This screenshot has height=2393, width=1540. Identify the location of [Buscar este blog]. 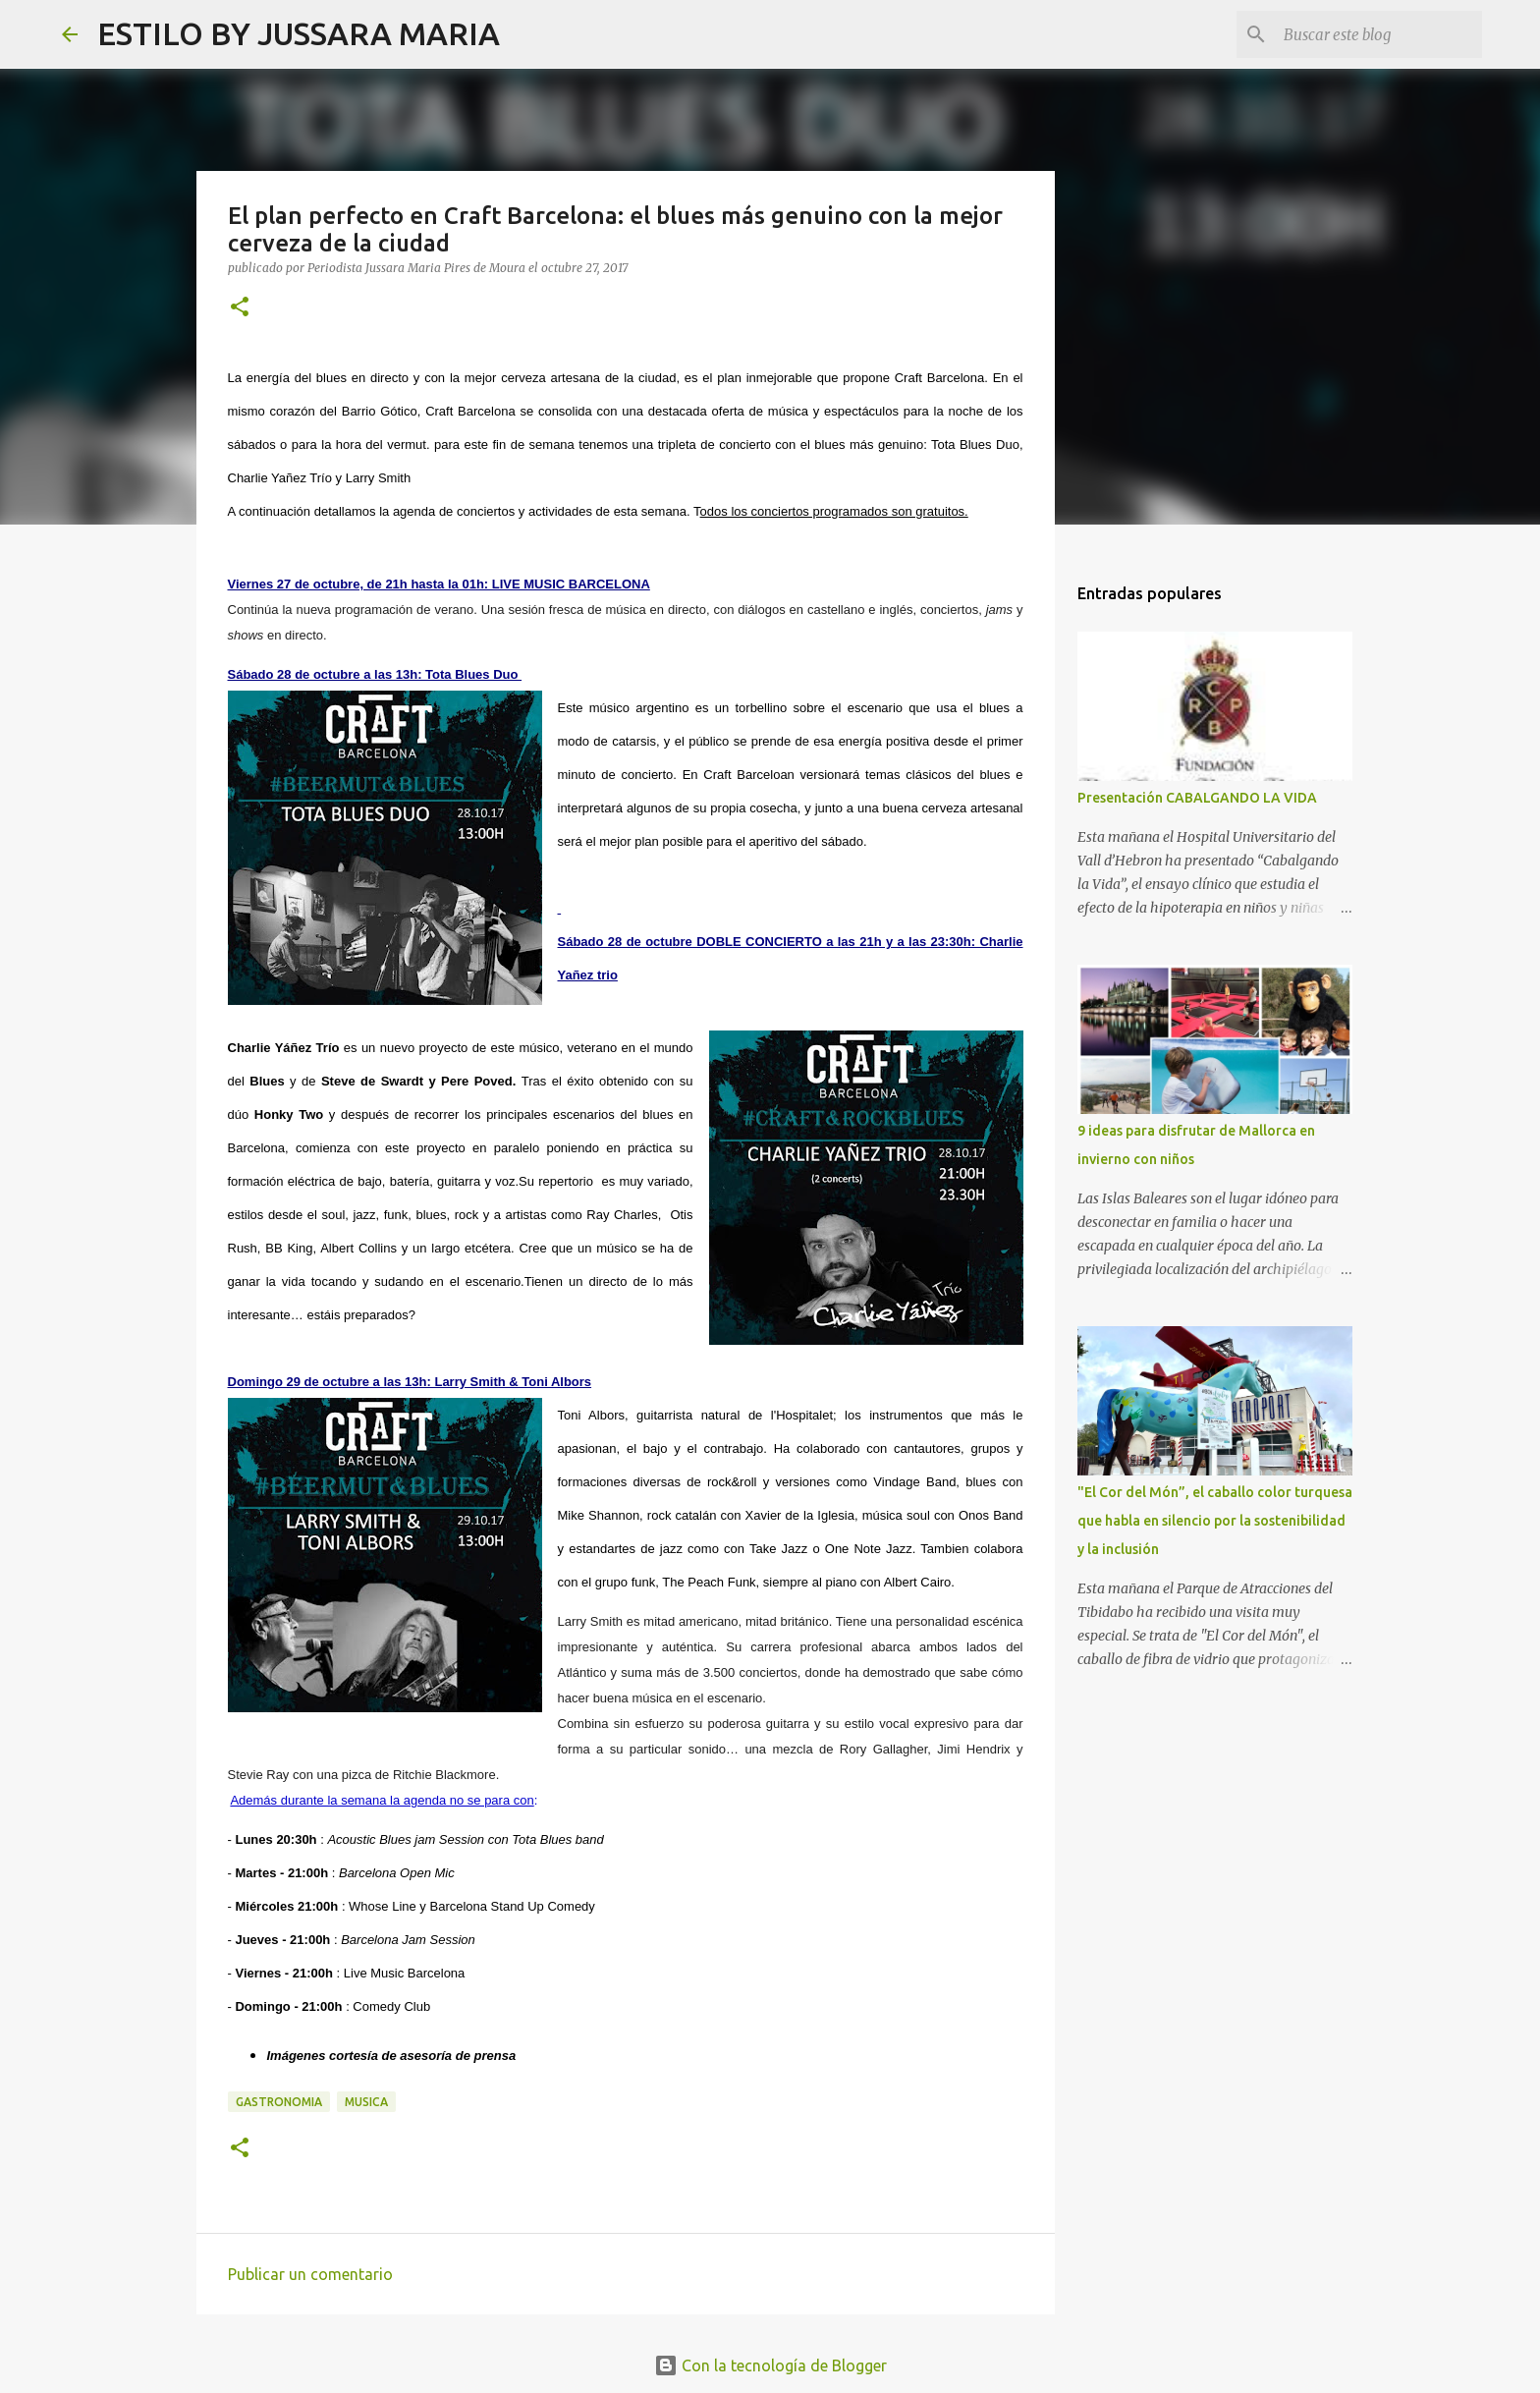
(1379, 34).